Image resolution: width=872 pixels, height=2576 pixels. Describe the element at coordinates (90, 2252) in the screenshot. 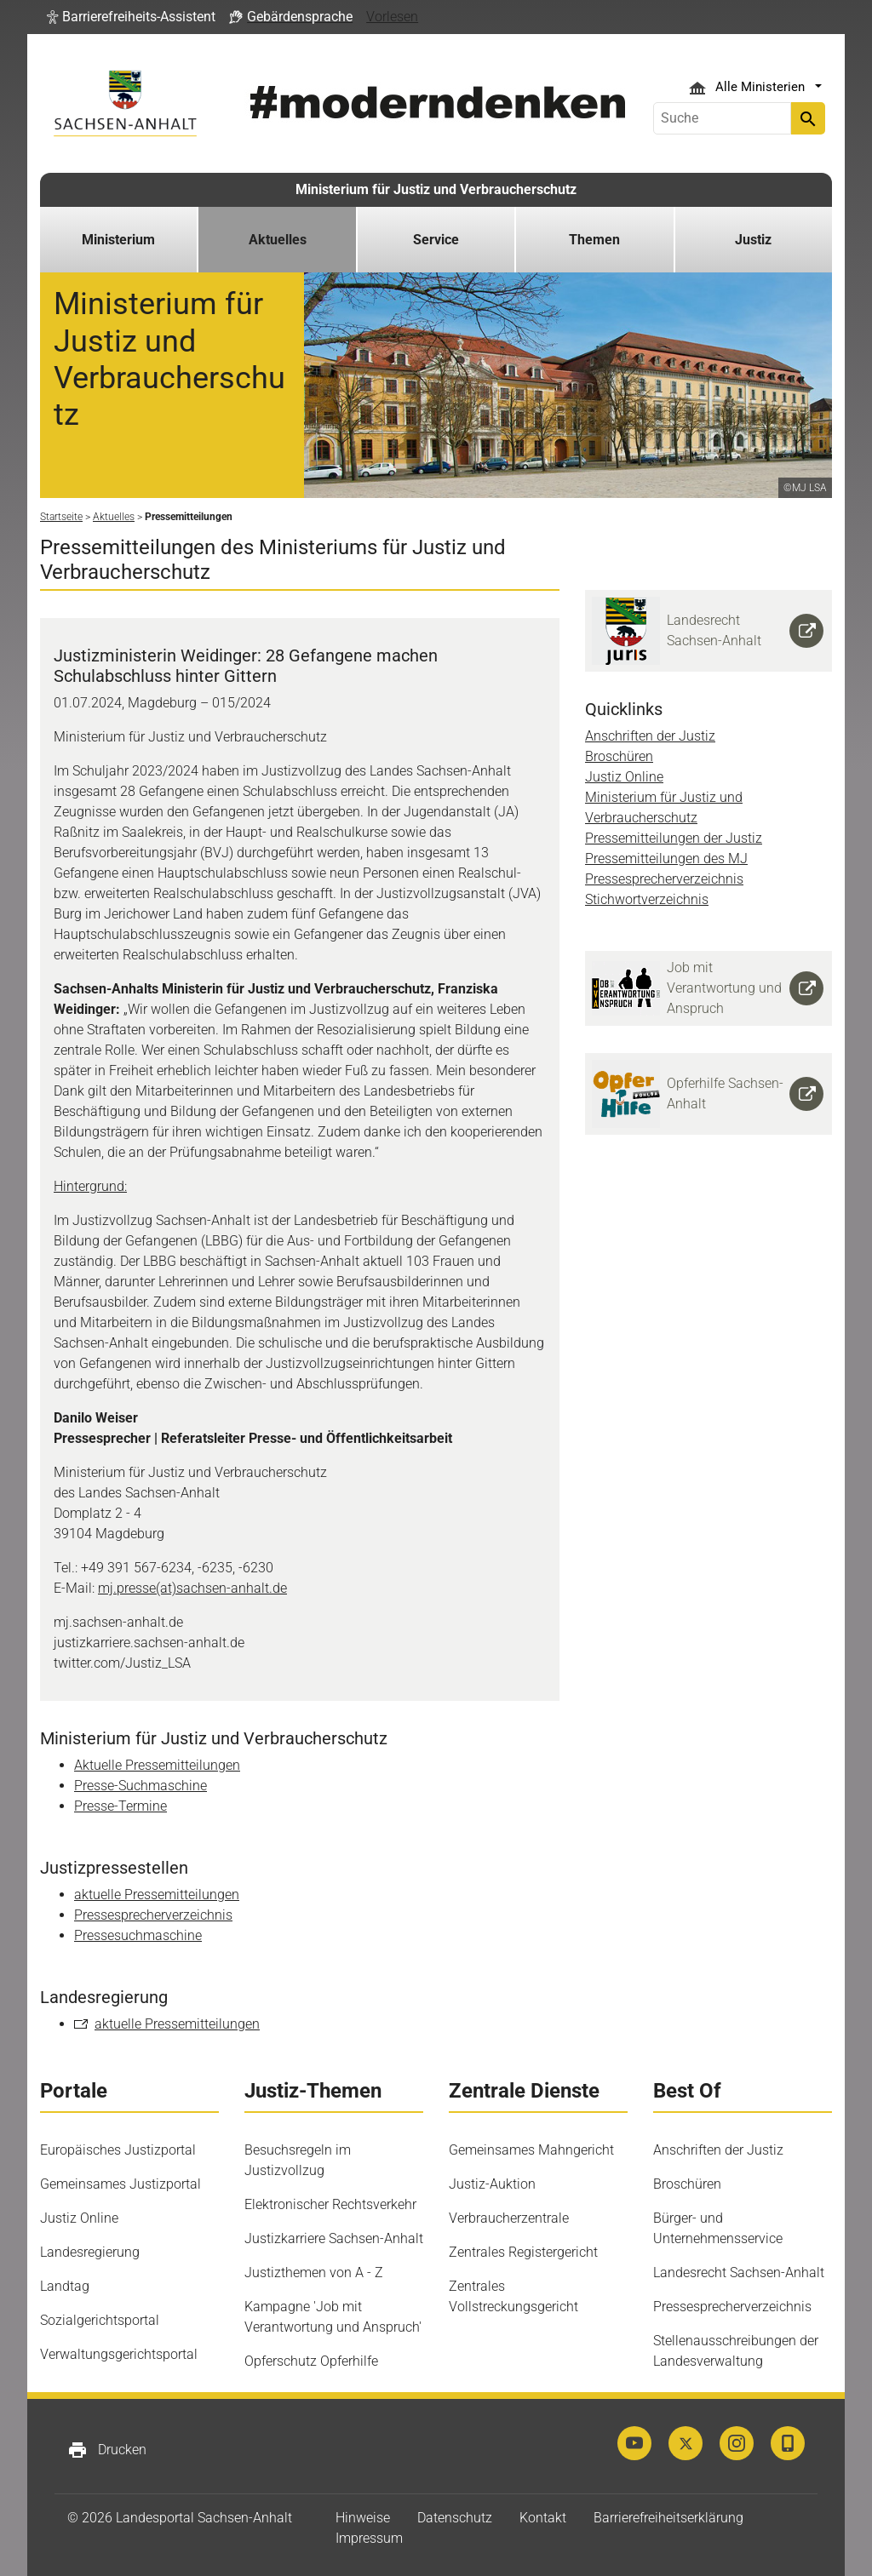

I see `Landesregierung` at that location.